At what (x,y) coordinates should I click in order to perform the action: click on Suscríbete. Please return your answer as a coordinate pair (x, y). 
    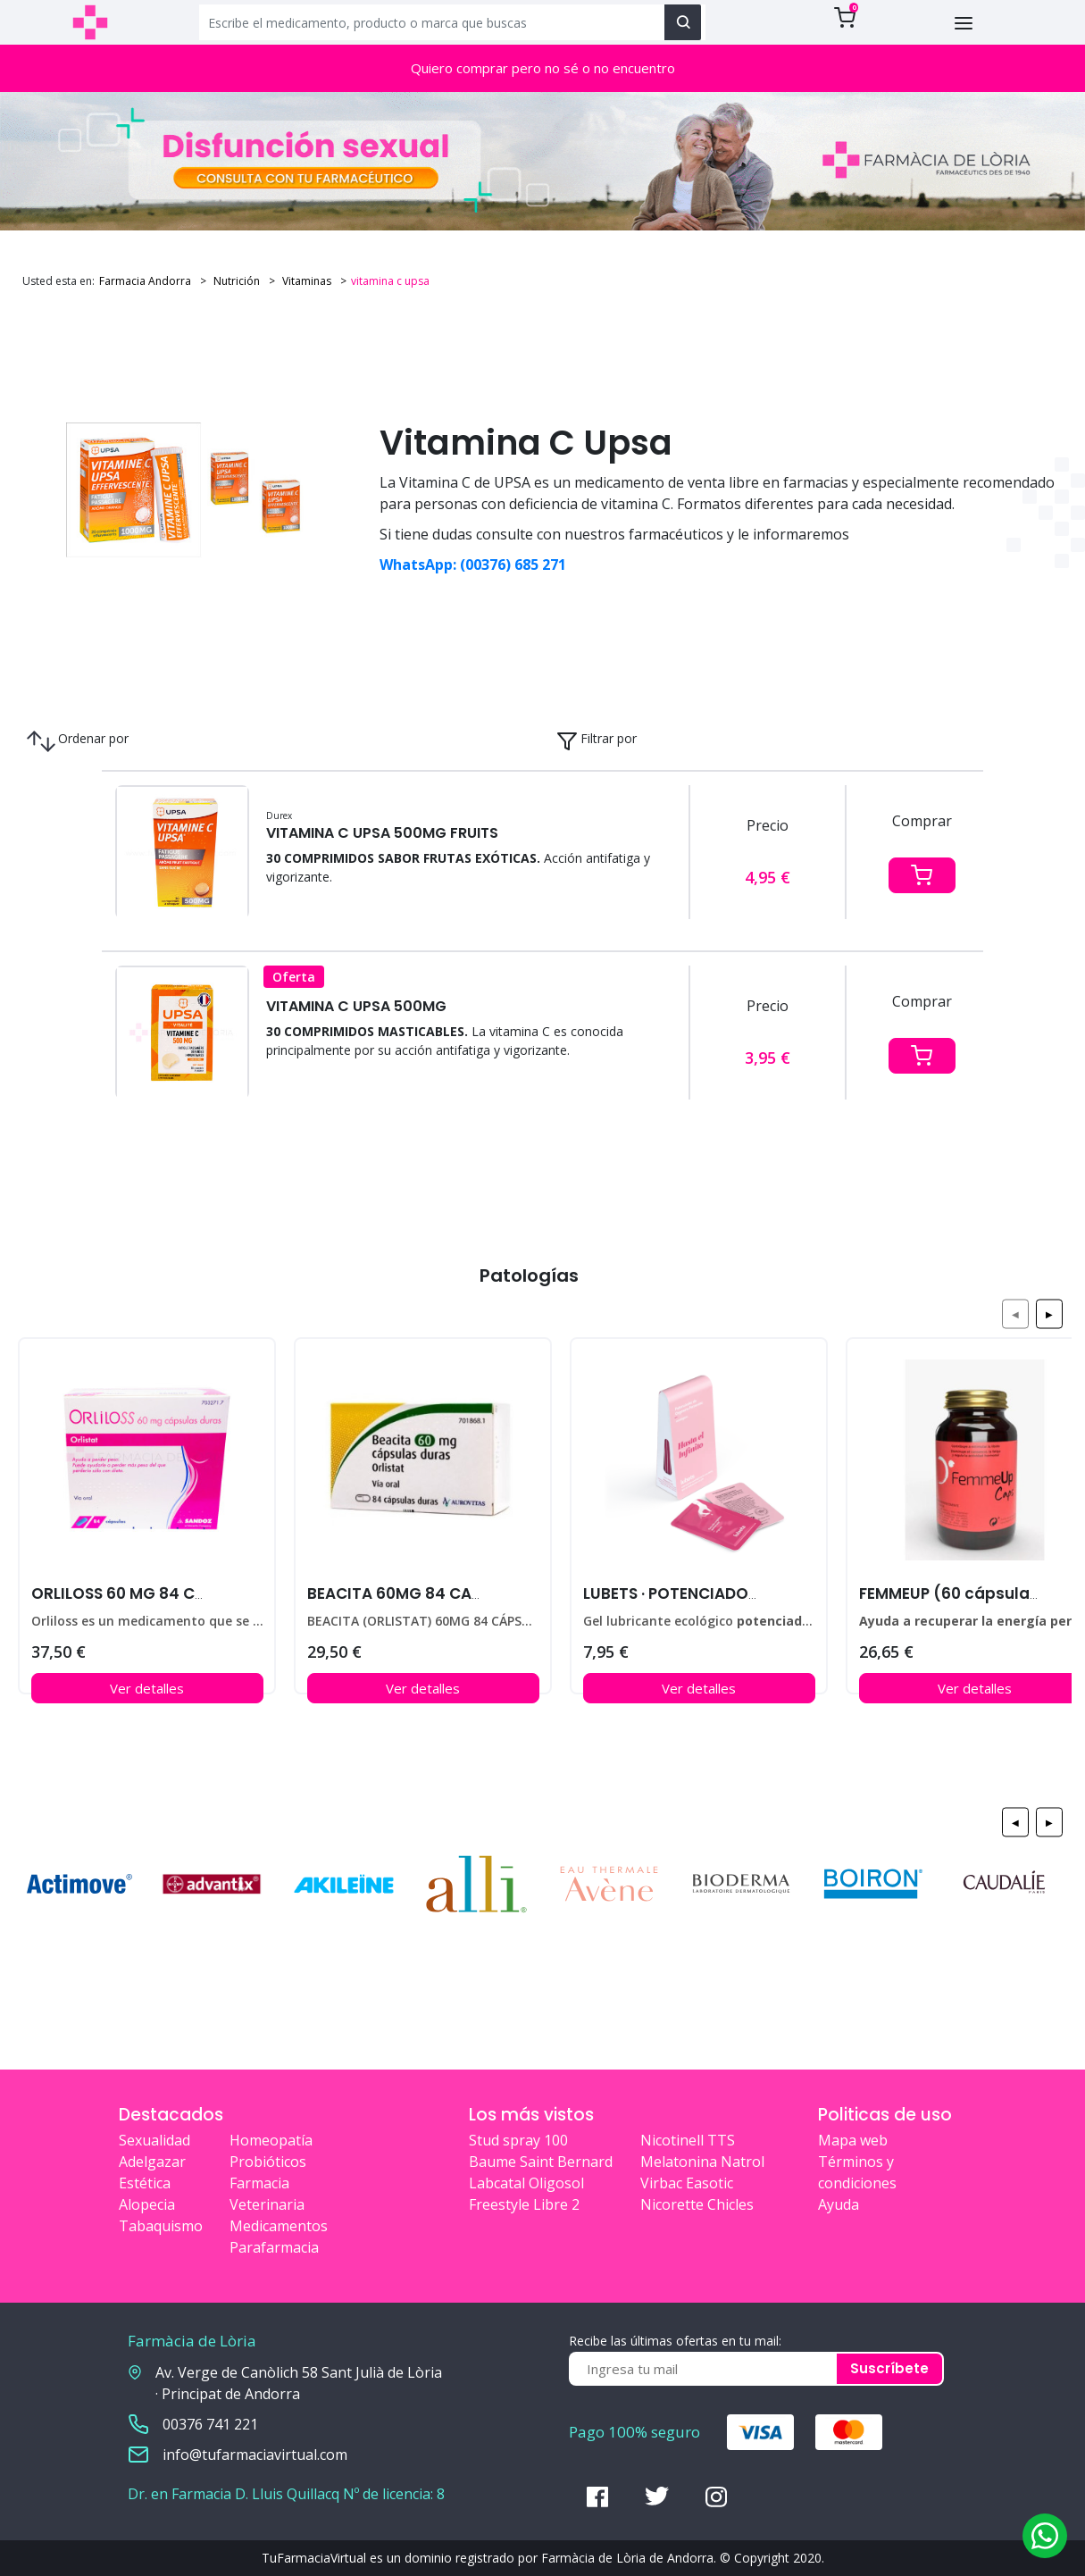
    Looking at the image, I should click on (889, 2368).